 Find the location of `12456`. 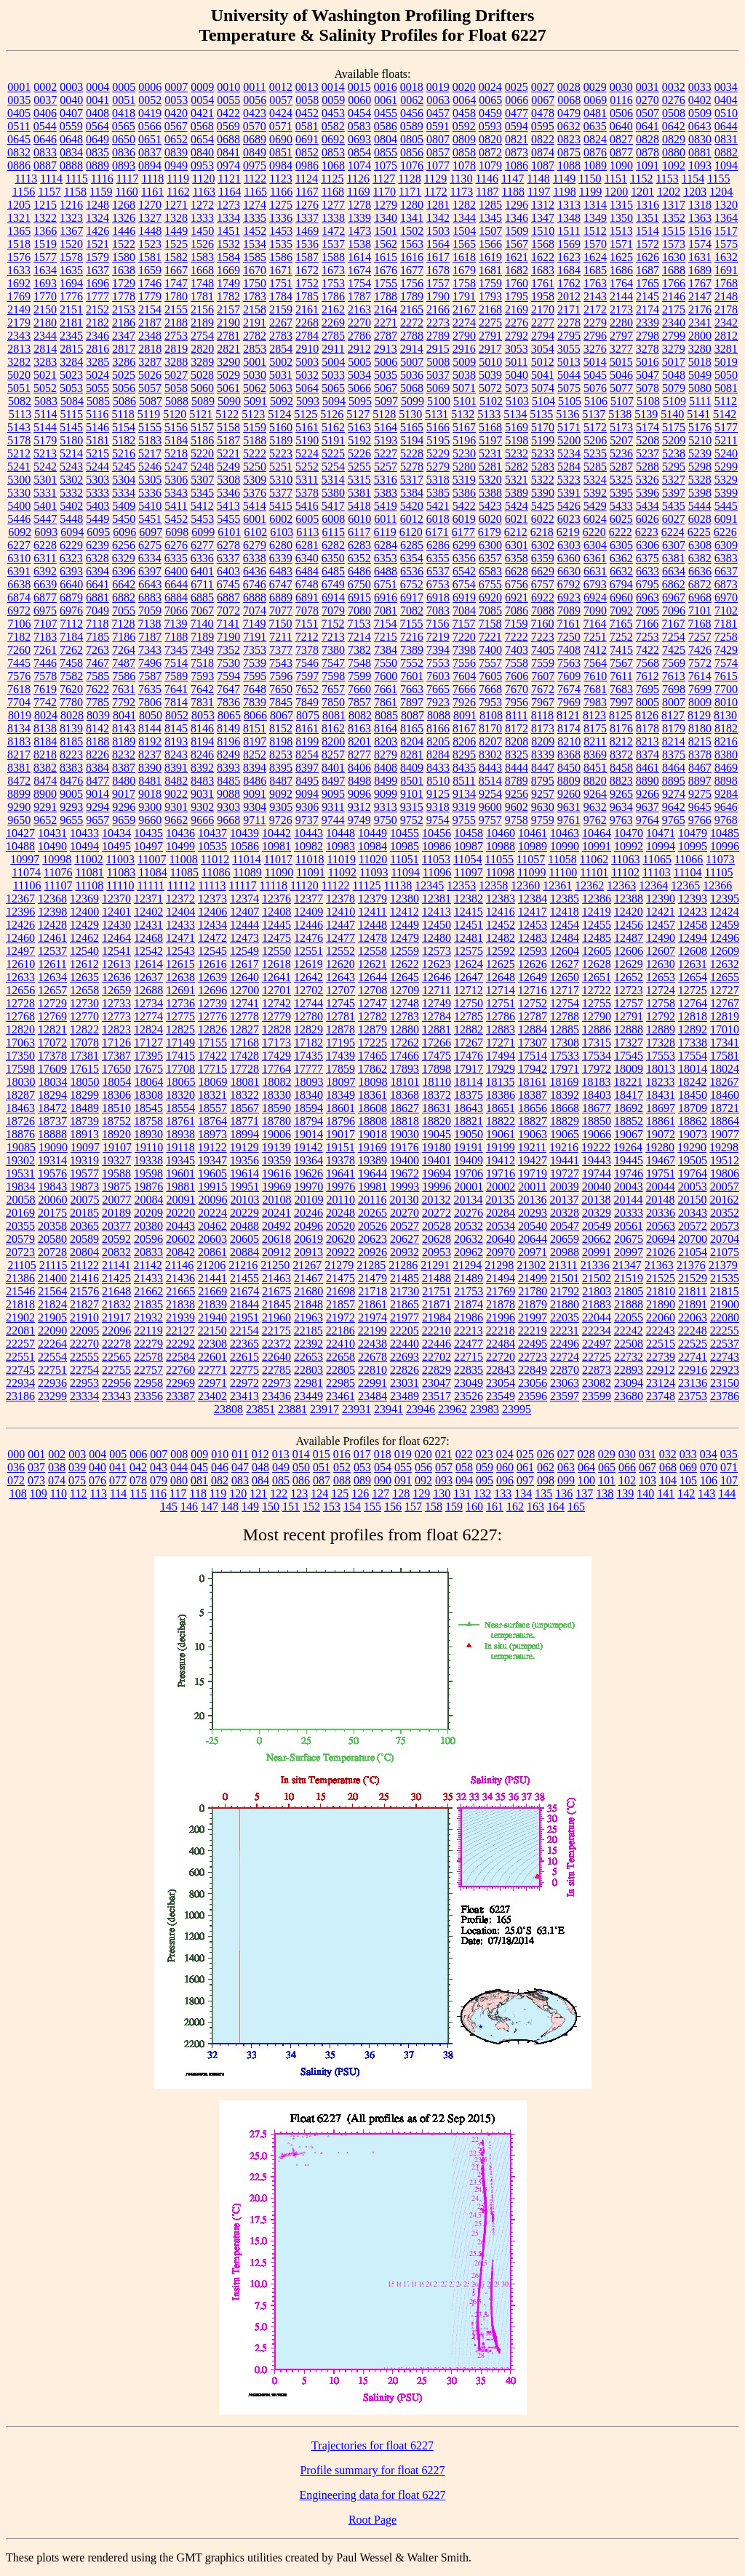

12456 is located at coordinates (628, 925).